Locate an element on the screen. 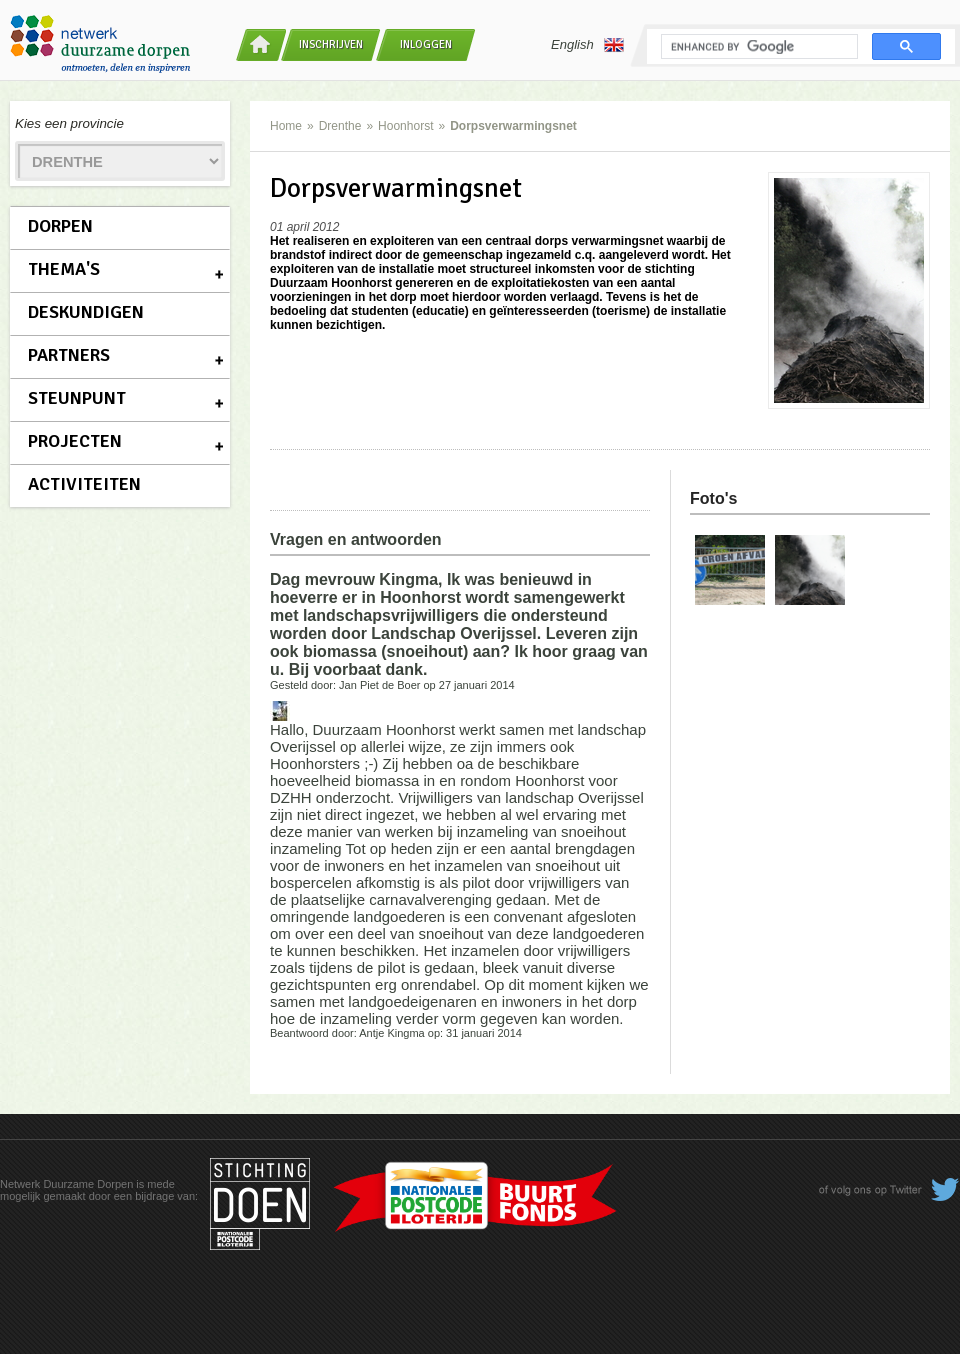 The width and height of the screenshot is (960, 1354). English is located at coordinates (587, 45).